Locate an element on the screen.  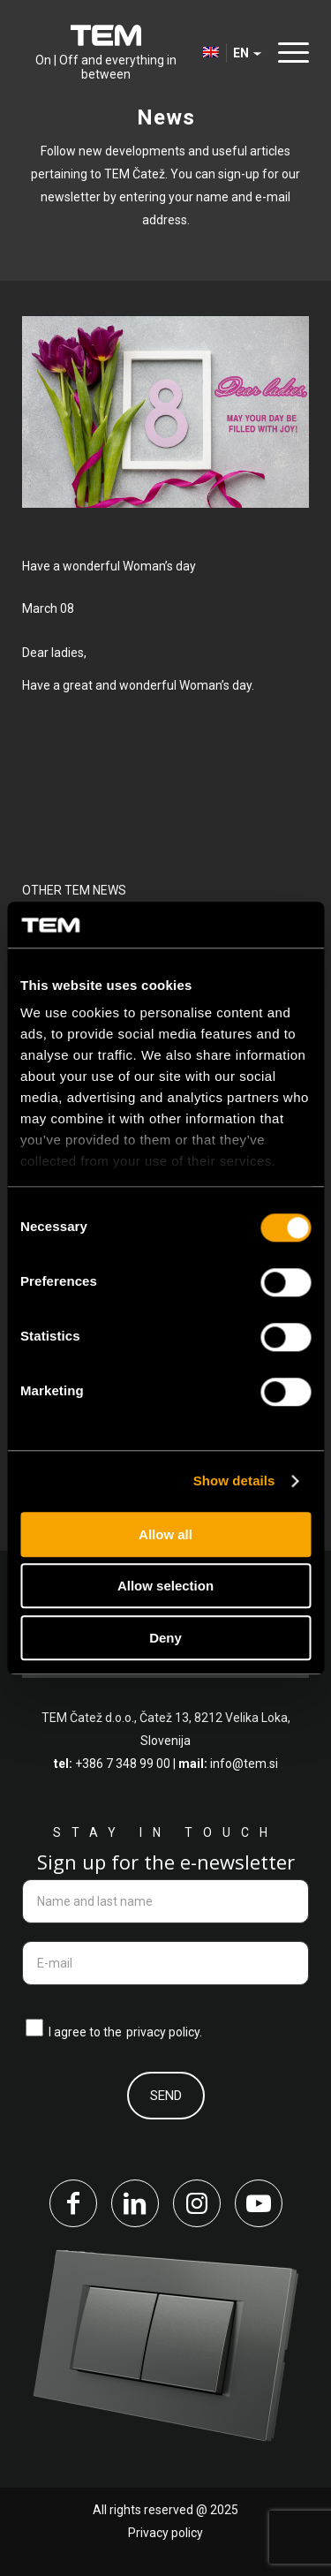
Privacy policy is located at coordinates (165, 2533).